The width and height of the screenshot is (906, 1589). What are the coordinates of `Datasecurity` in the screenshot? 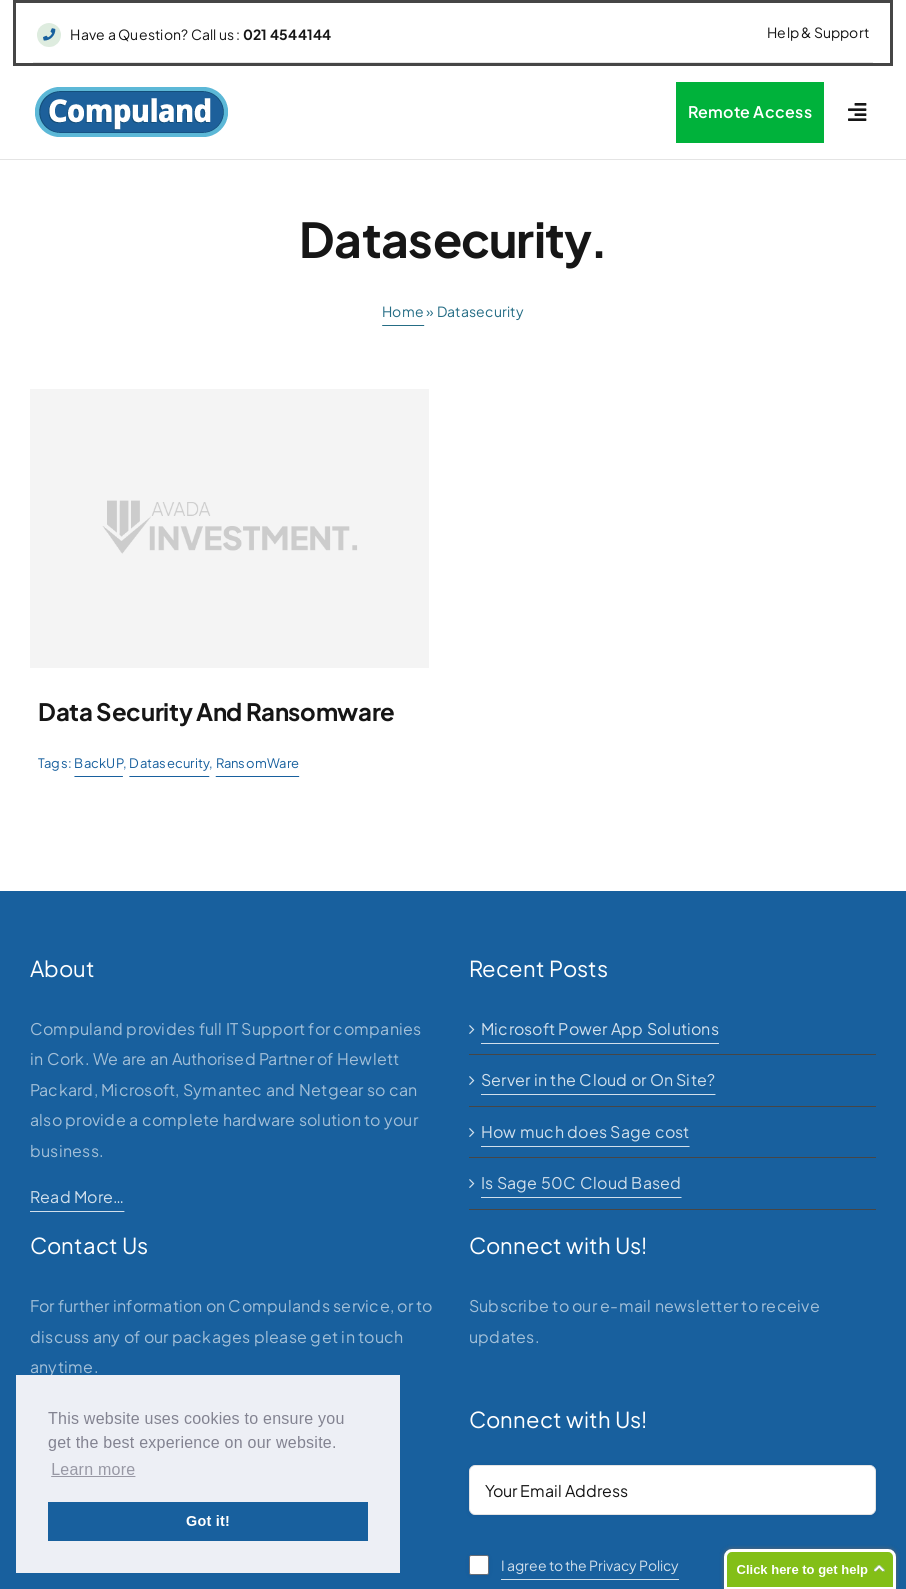 It's located at (169, 763).